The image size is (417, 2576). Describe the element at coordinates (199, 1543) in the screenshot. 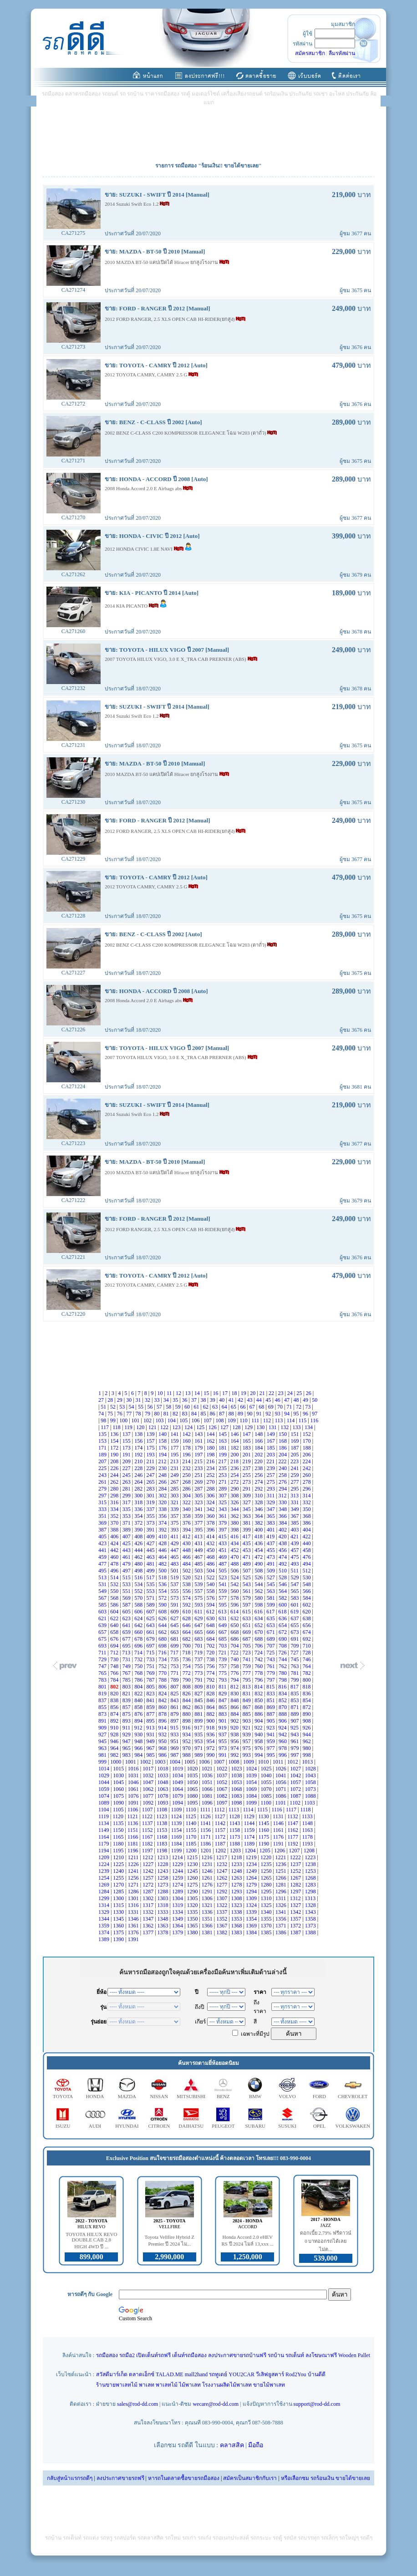

I see `431` at that location.